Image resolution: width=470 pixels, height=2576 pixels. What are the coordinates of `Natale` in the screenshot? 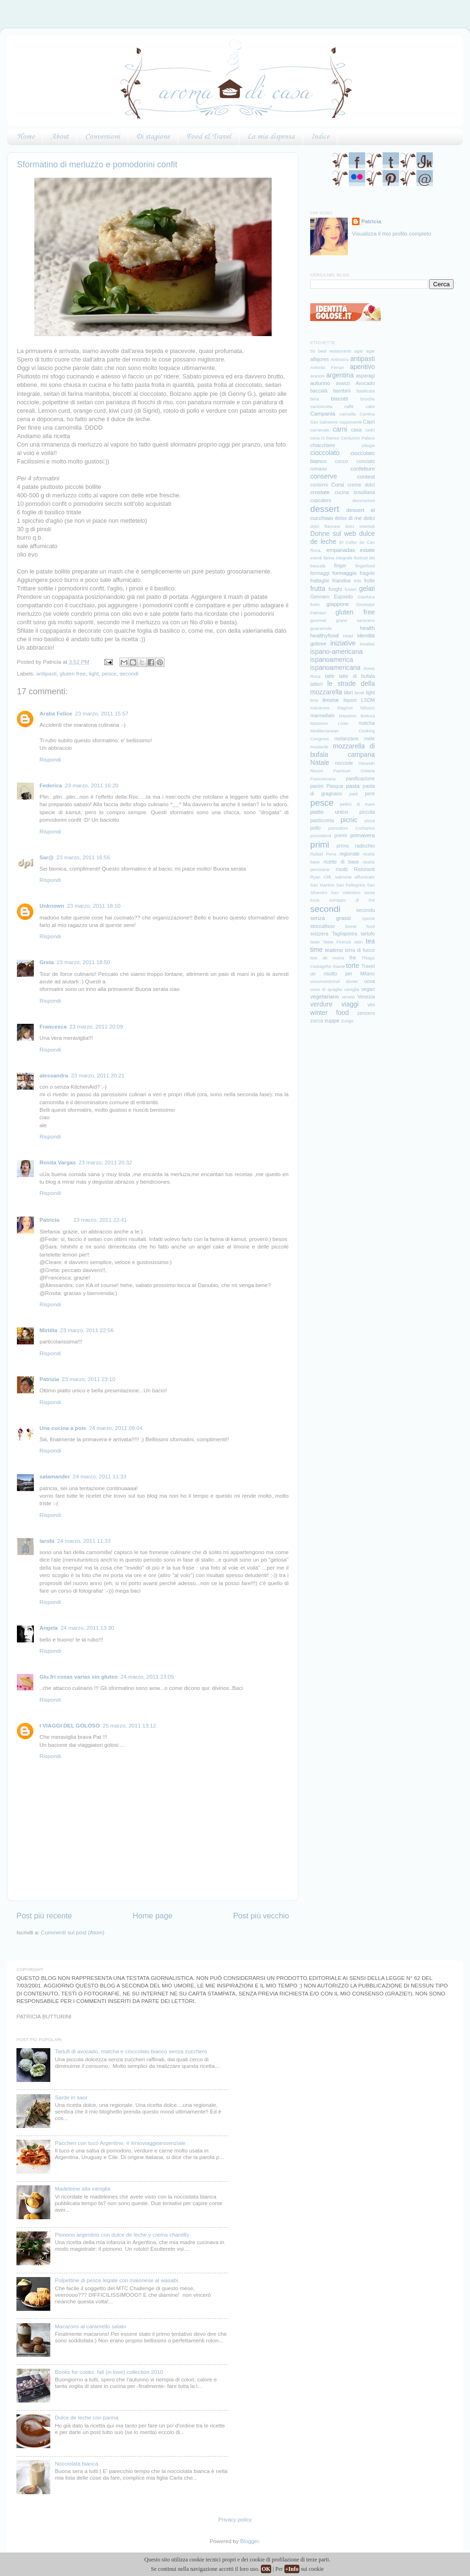 It's located at (319, 762).